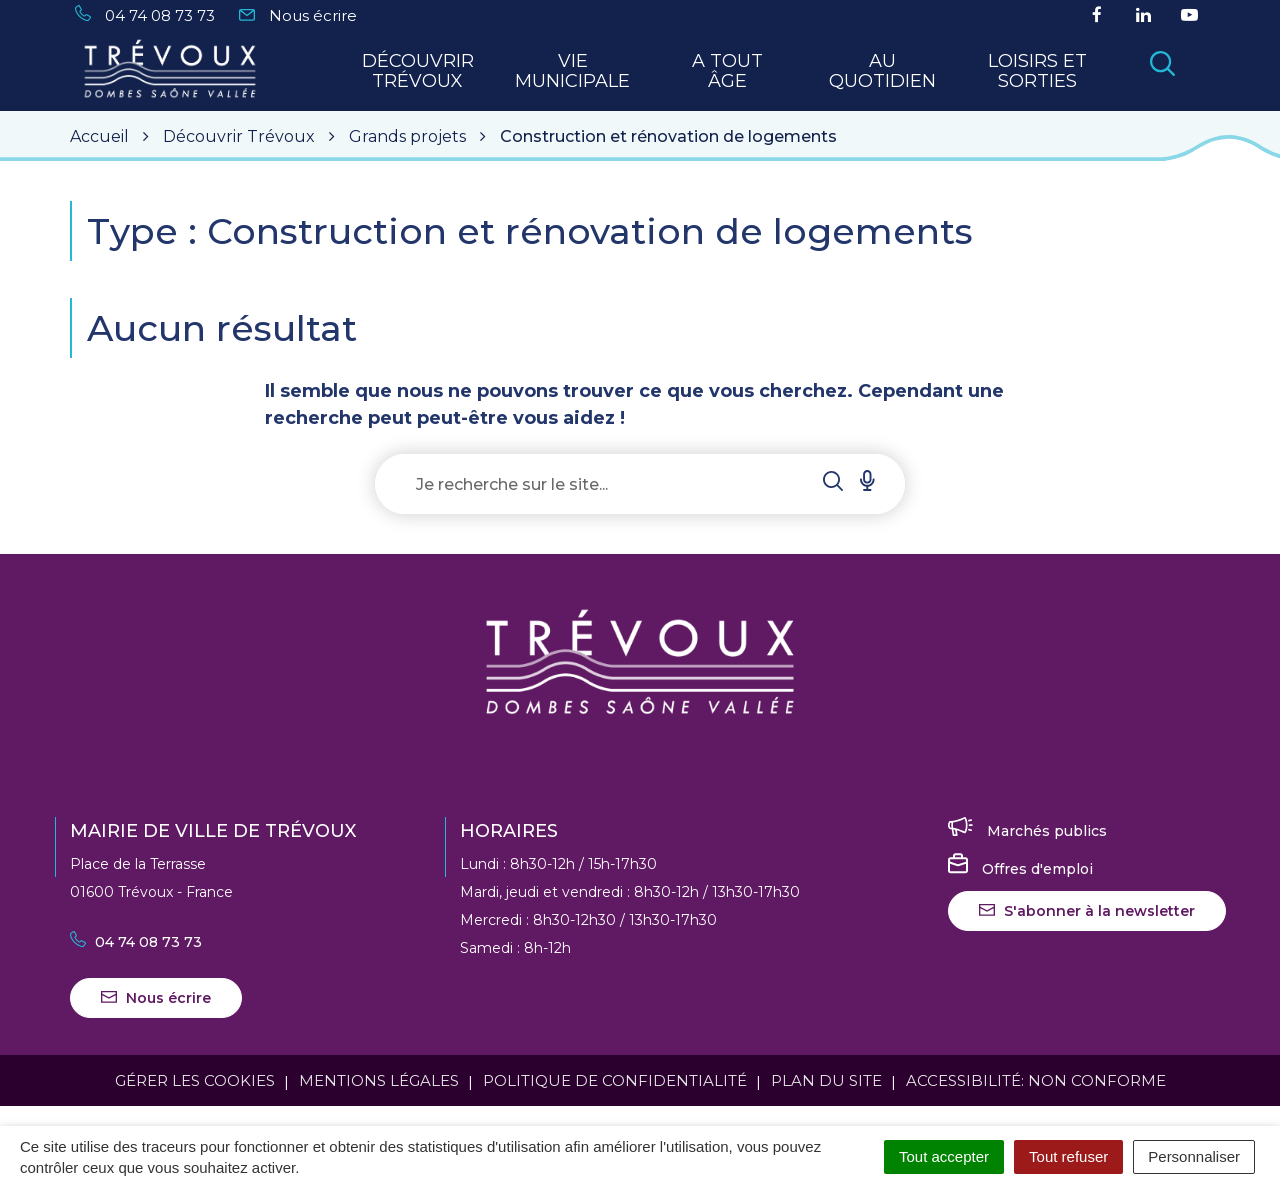 This screenshot has height=1188, width=1280. What do you see at coordinates (1087, 911) in the screenshot?
I see `S'abonner à la newsletter` at bounding box center [1087, 911].